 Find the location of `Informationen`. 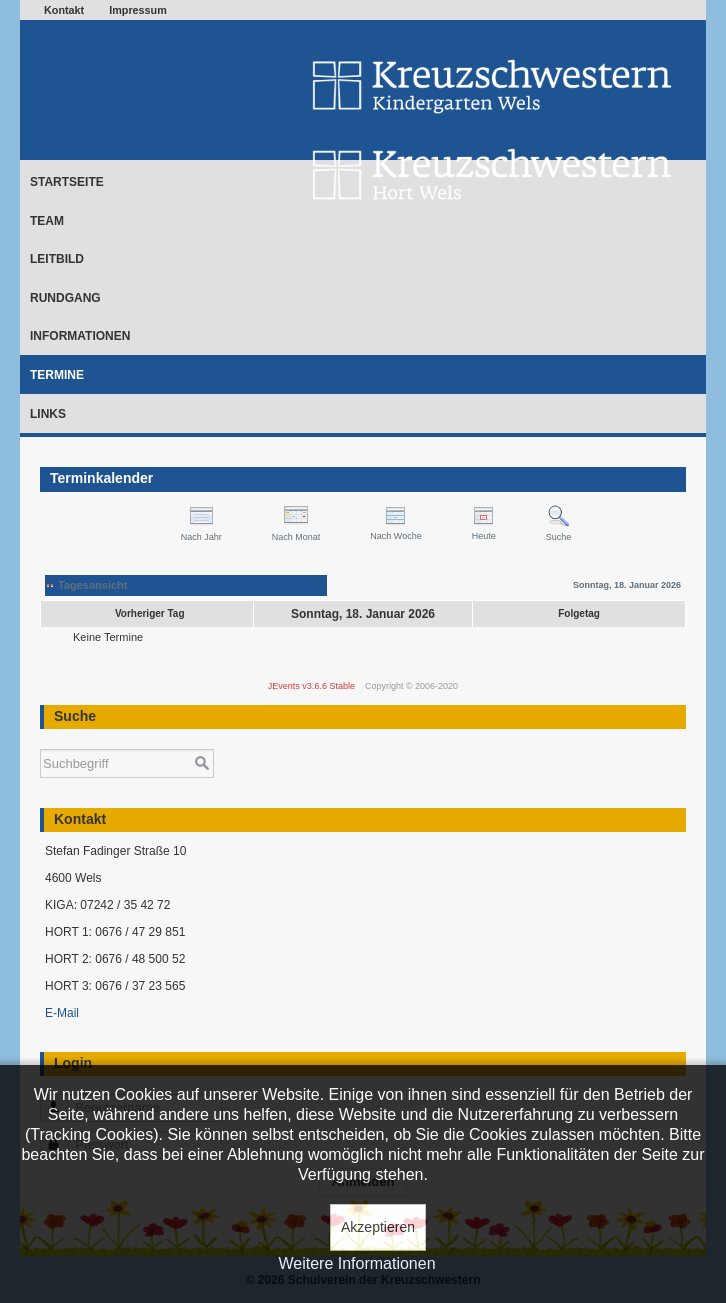

Informationen is located at coordinates (80, 336).